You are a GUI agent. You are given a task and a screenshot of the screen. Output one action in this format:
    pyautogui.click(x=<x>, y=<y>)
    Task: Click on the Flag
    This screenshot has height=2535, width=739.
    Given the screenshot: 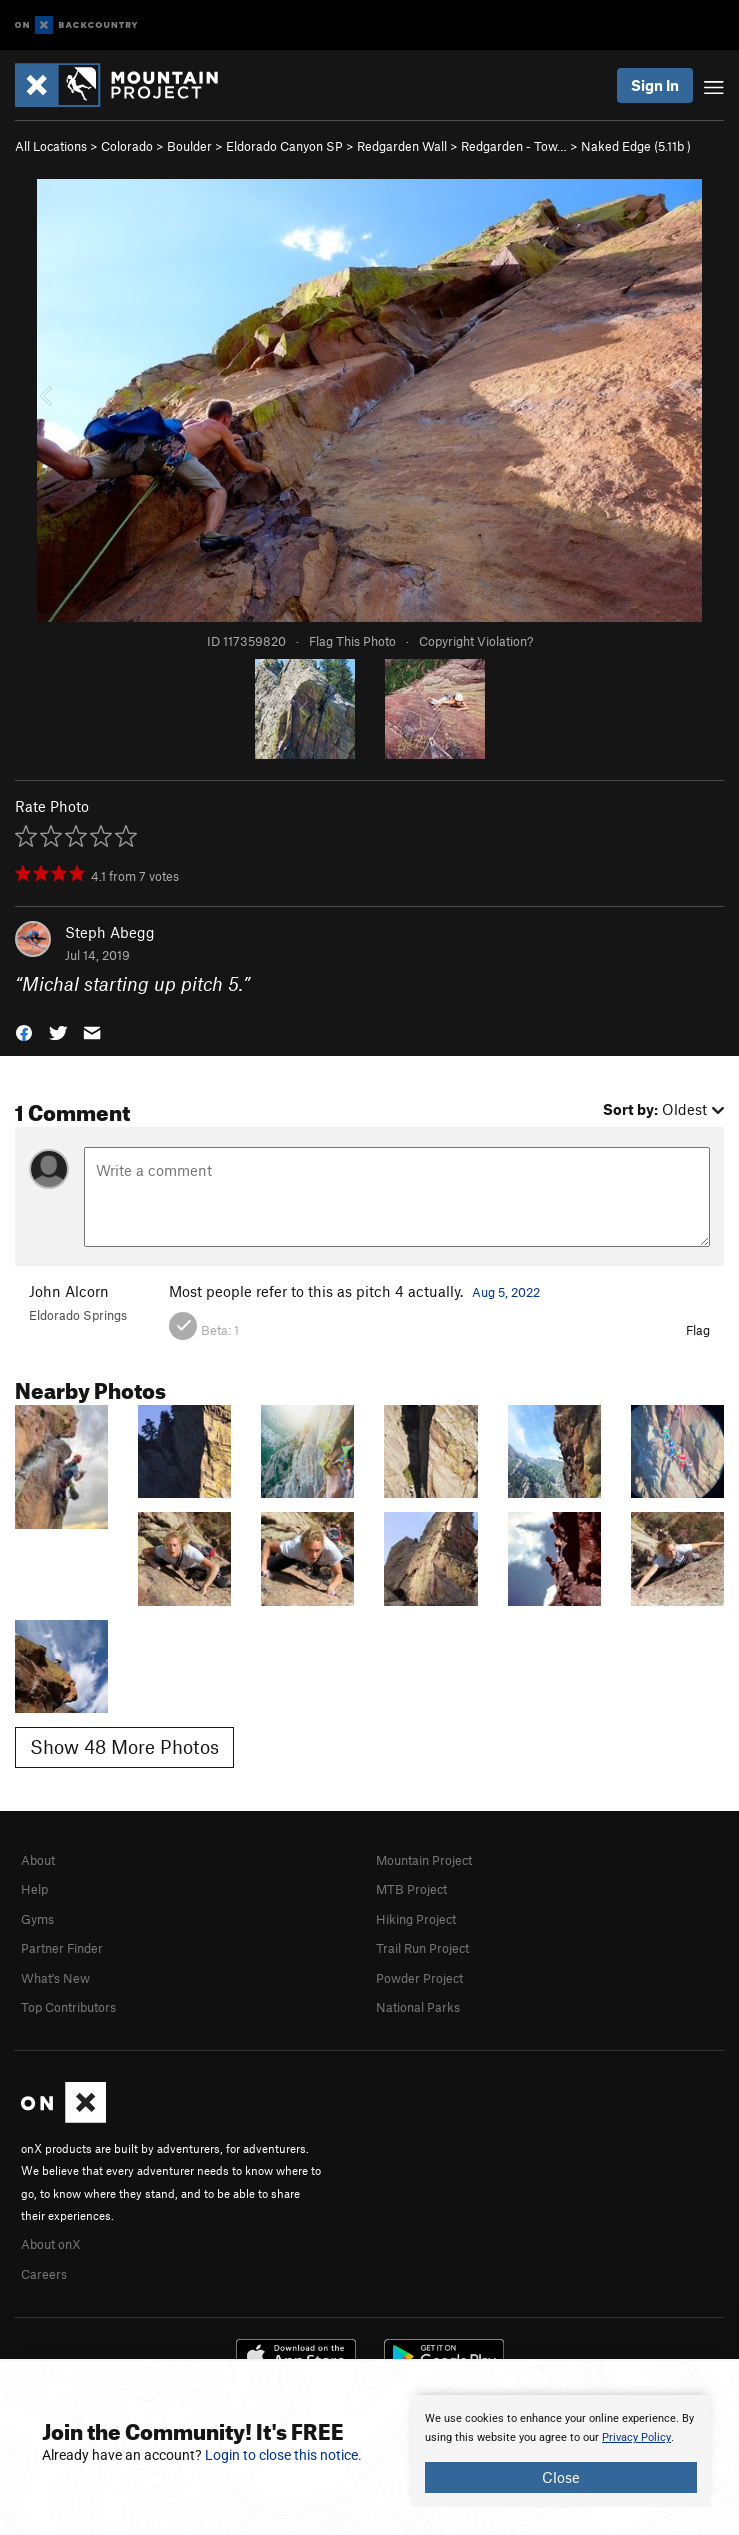 What is the action you would take?
    pyautogui.click(x=698, y=1330)
    